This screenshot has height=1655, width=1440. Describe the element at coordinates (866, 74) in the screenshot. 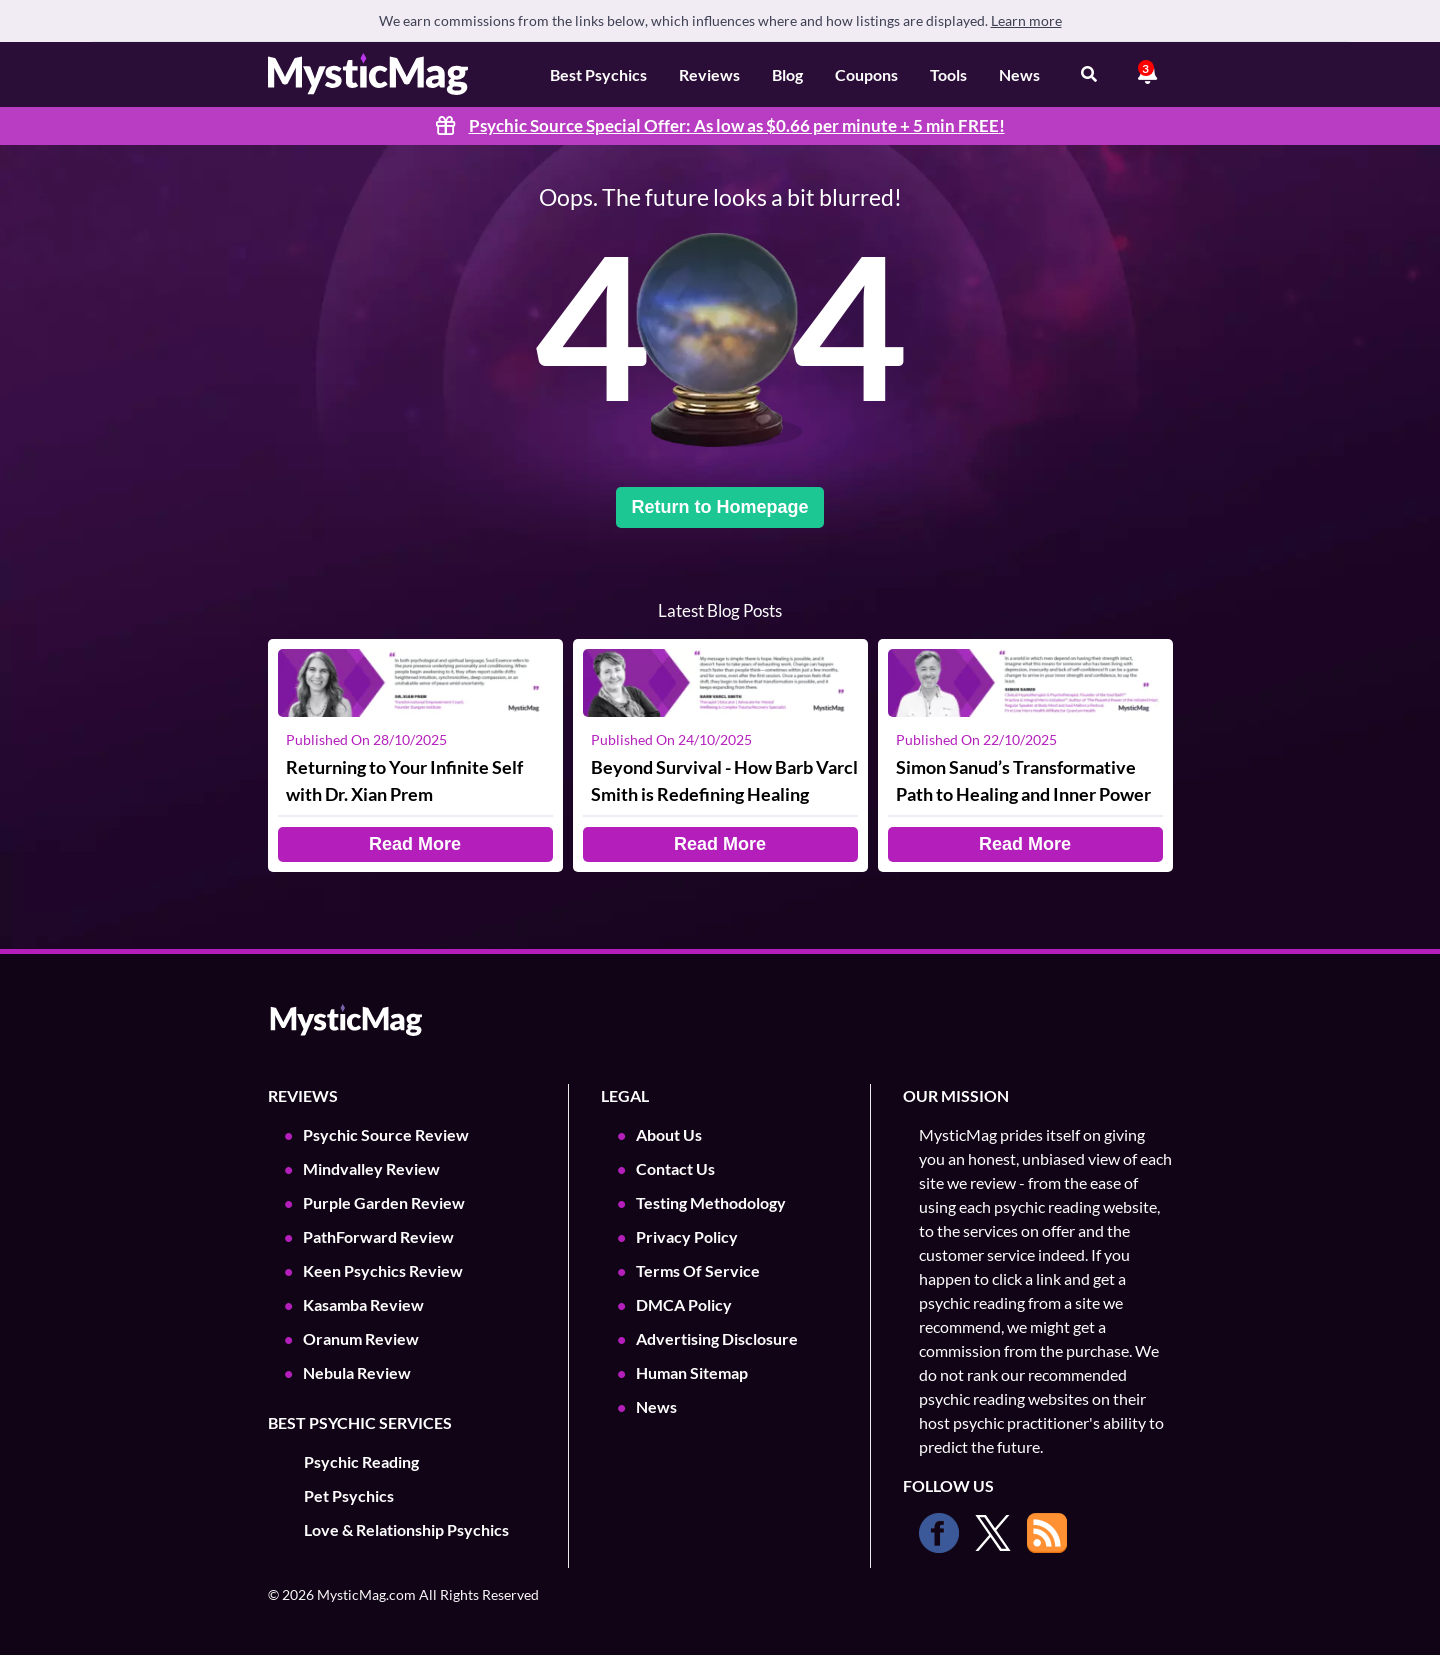

I see `Coupons` at that location.